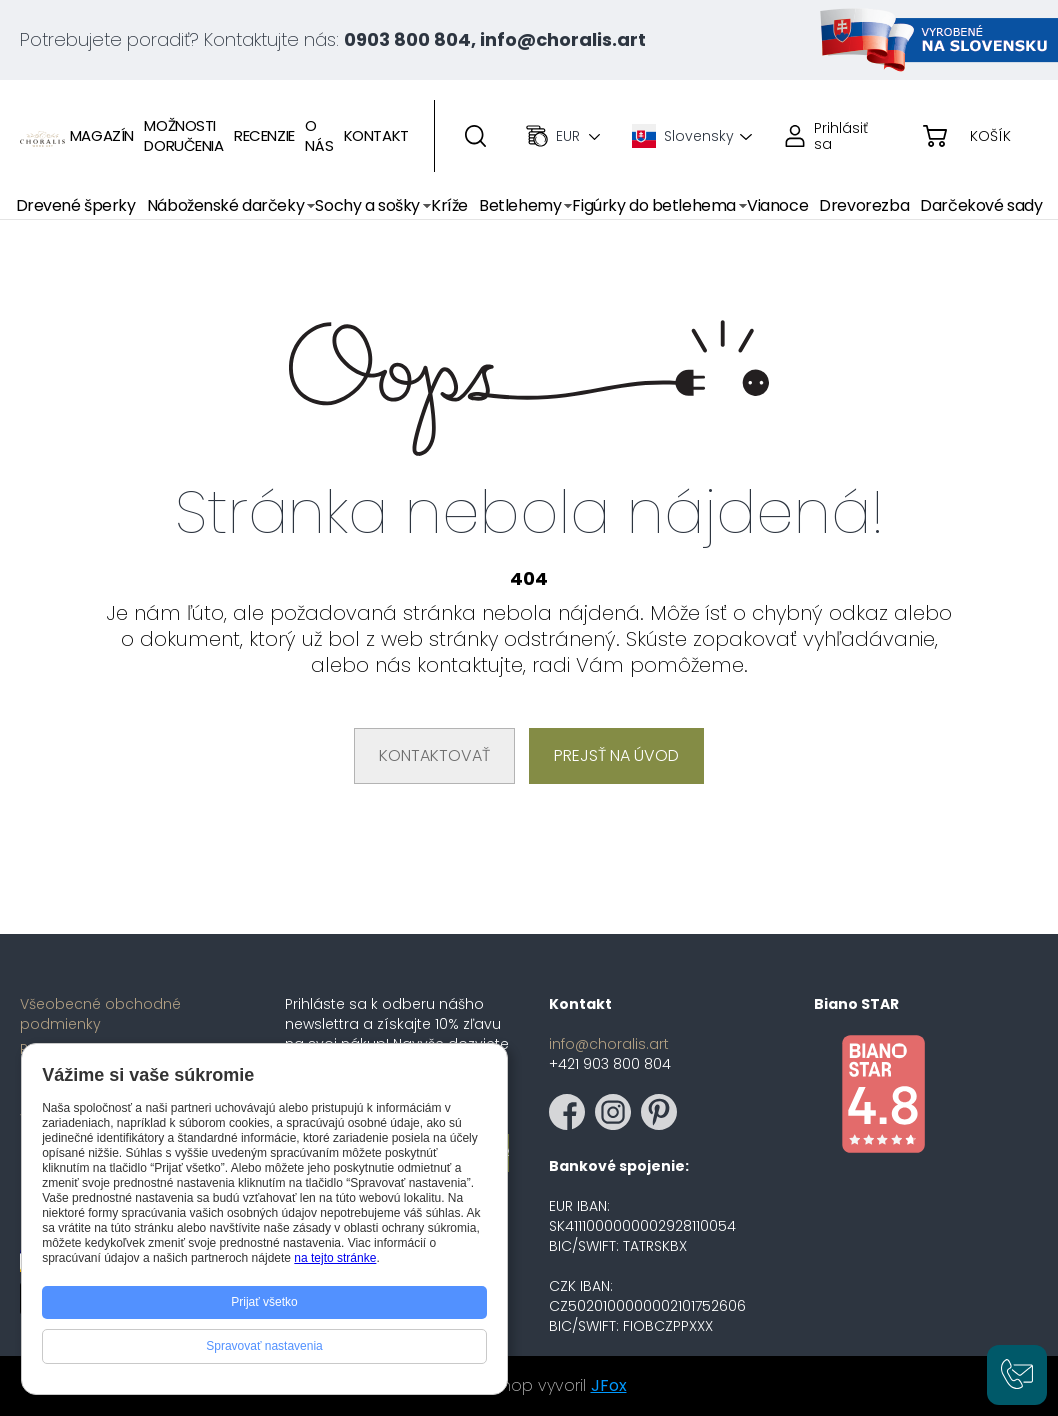  I want to click on Všeobecné obchodné podmienky, so click(100, 1014).